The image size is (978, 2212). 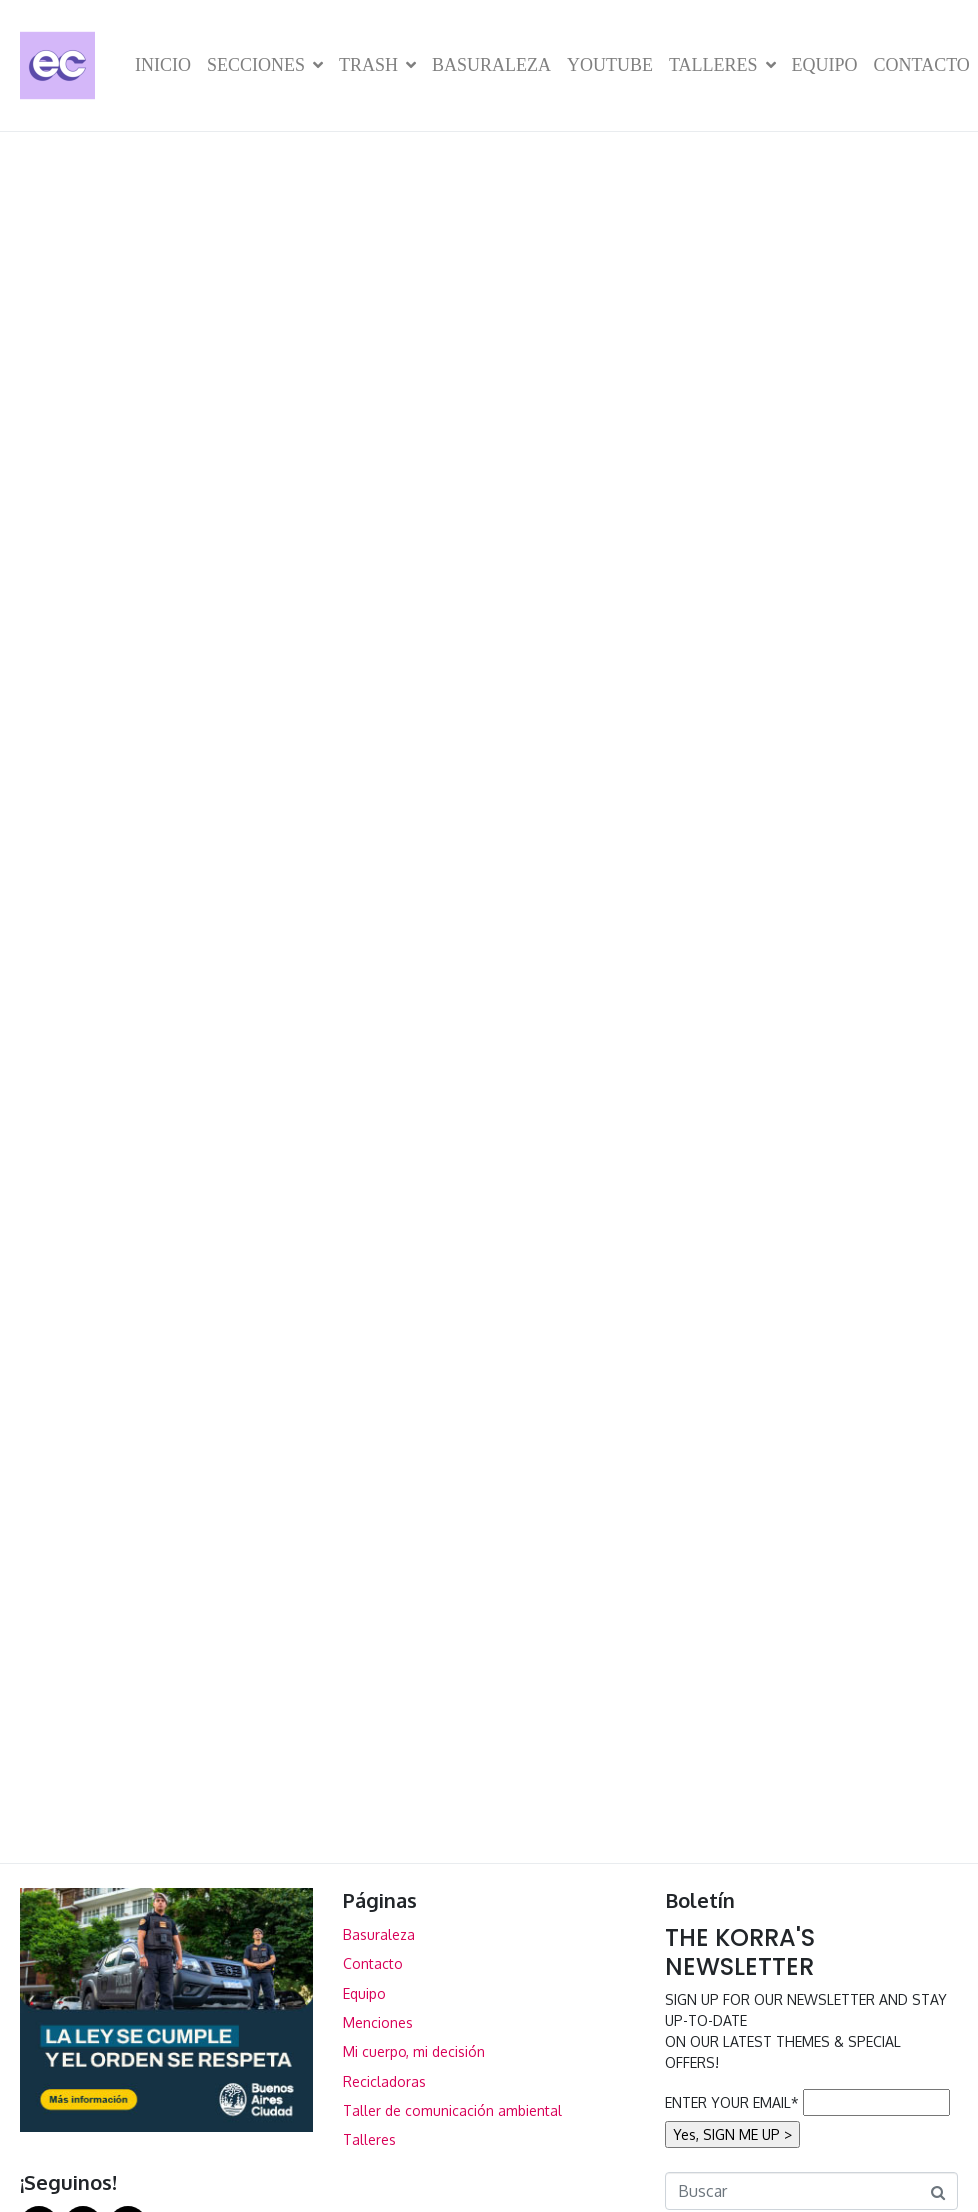 What do you see at coordinates (491, 65) in the screenshot?
I see `Basuraleza` at bounding box center [491, 65].